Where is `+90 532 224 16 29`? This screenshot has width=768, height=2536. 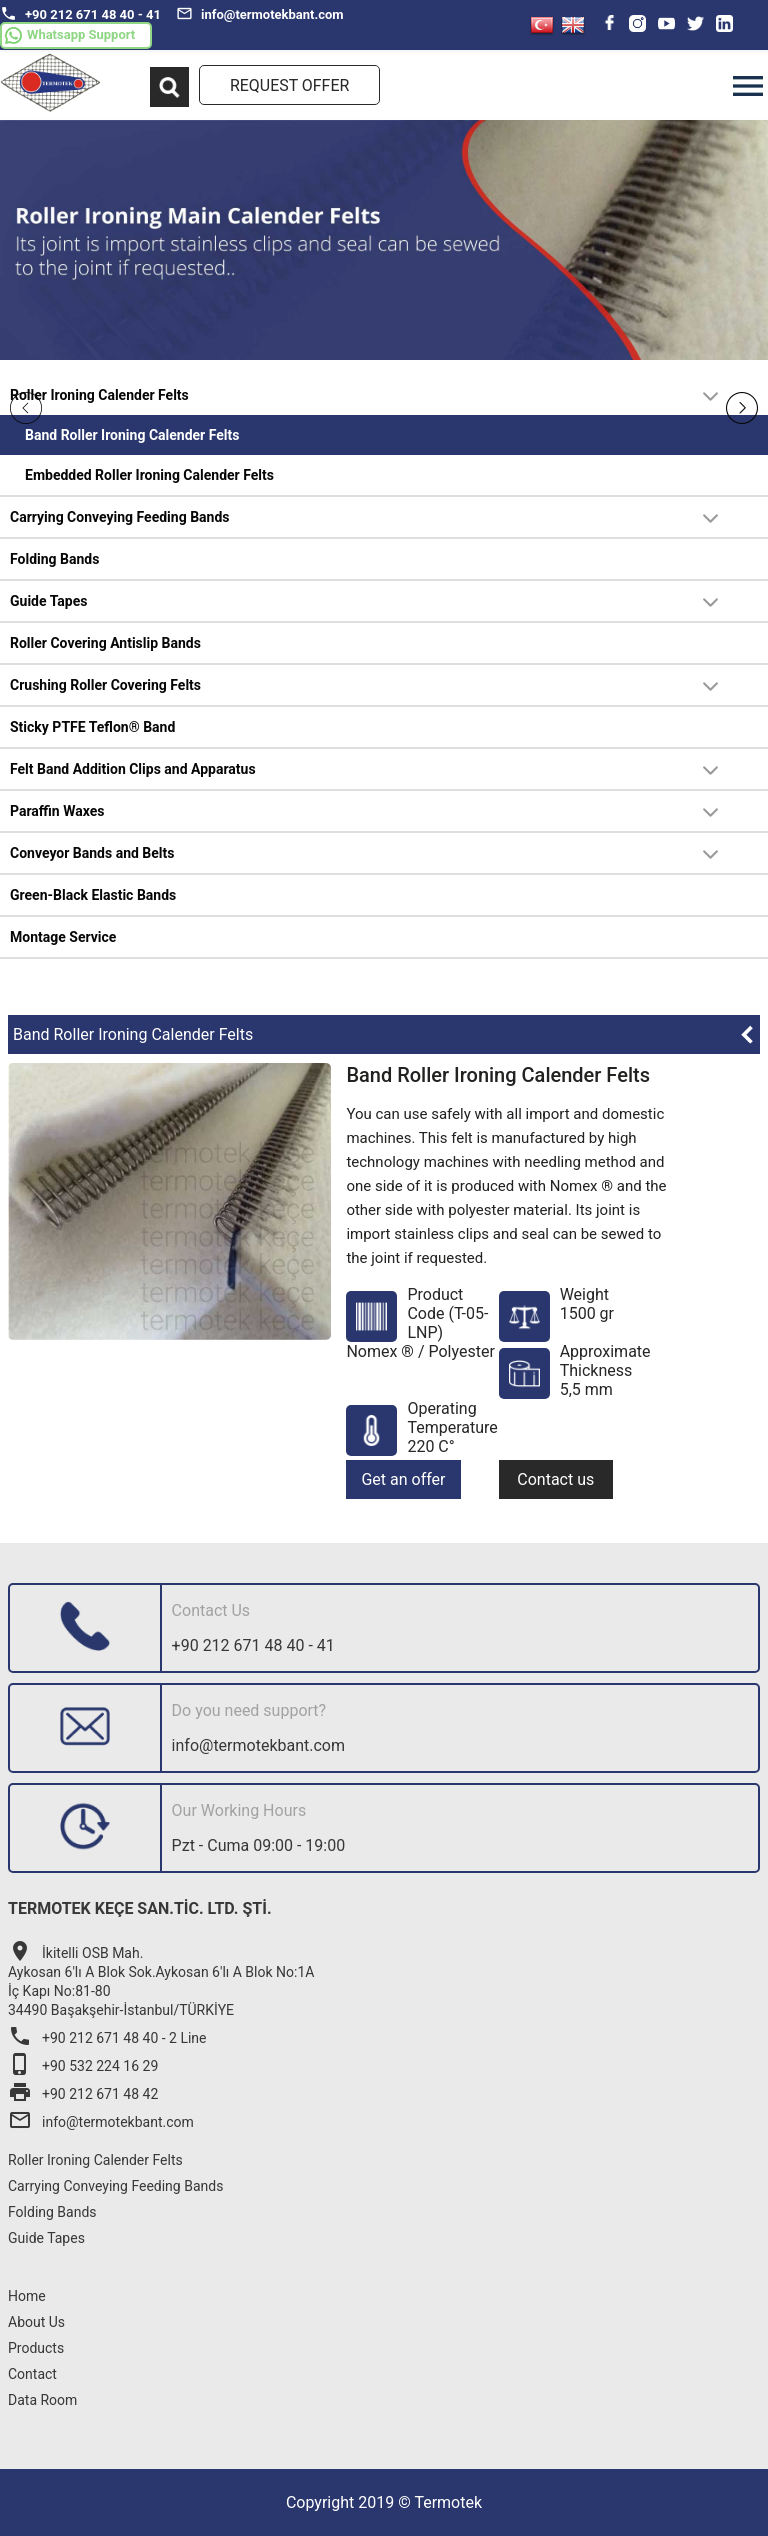 +90 532 224 16 29 is located at coordinates (83, 2066).